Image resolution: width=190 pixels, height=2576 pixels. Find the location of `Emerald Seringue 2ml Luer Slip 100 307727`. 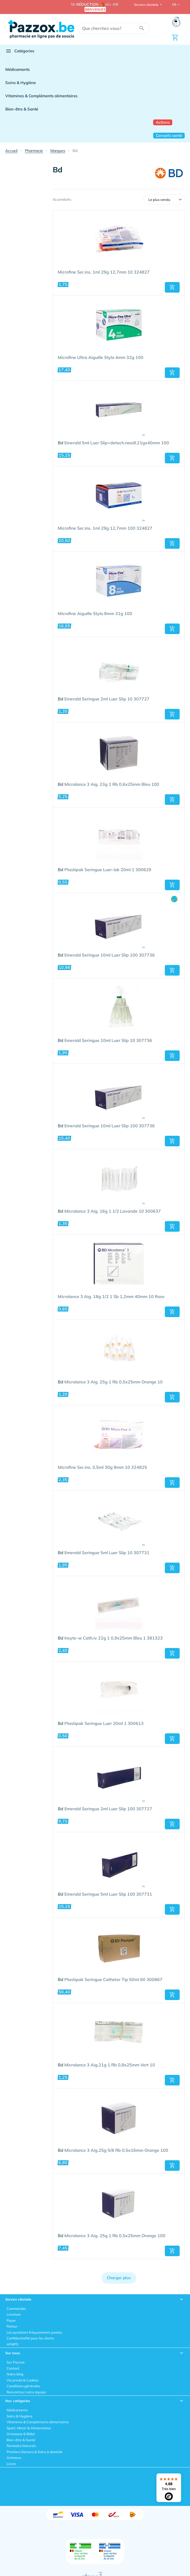

Emerald Seringue 2ml Luer Slip 100 307727 is located at coordinates (105, 1809).